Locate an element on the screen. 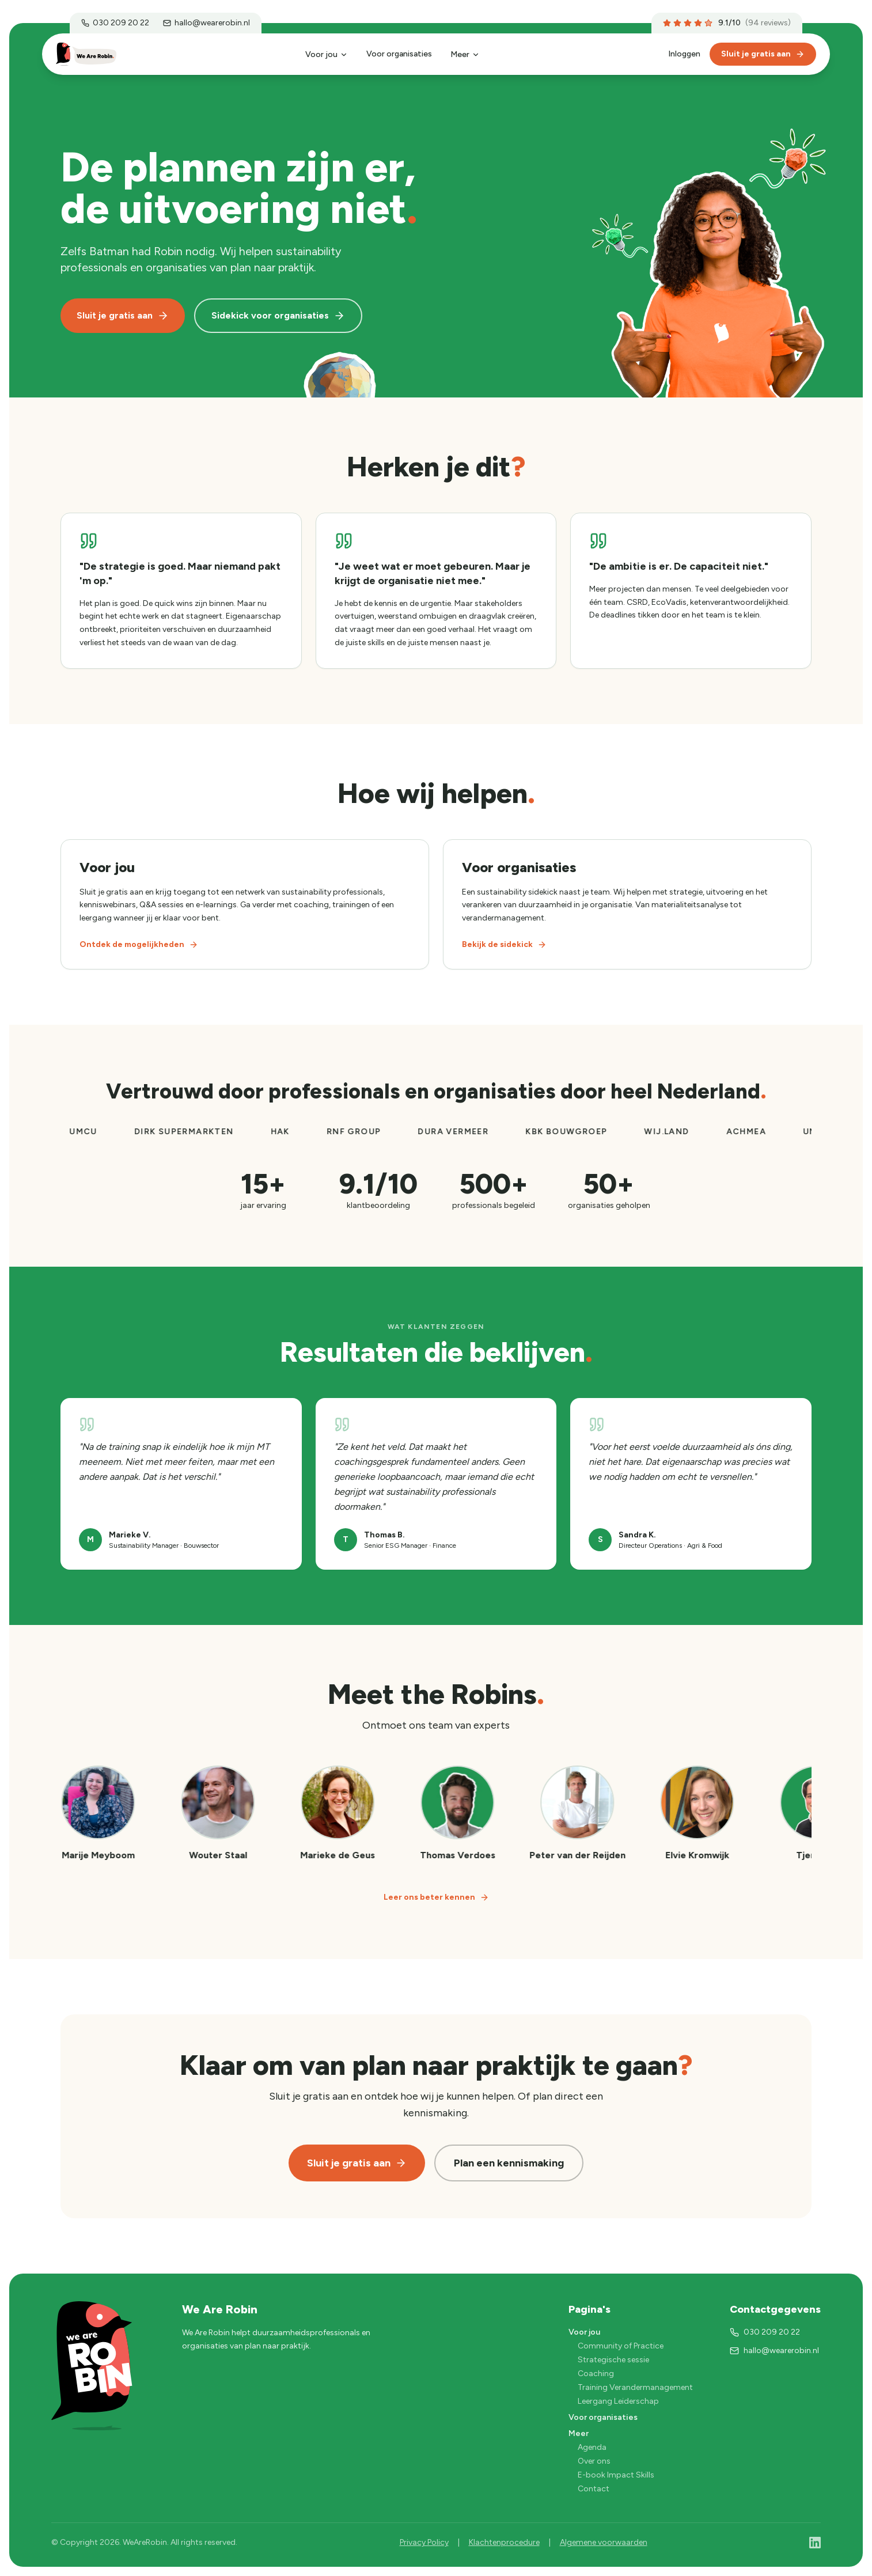 The height and width of the screenshot is (2576, 872). Agenda is located at coordinates (592, 2447).